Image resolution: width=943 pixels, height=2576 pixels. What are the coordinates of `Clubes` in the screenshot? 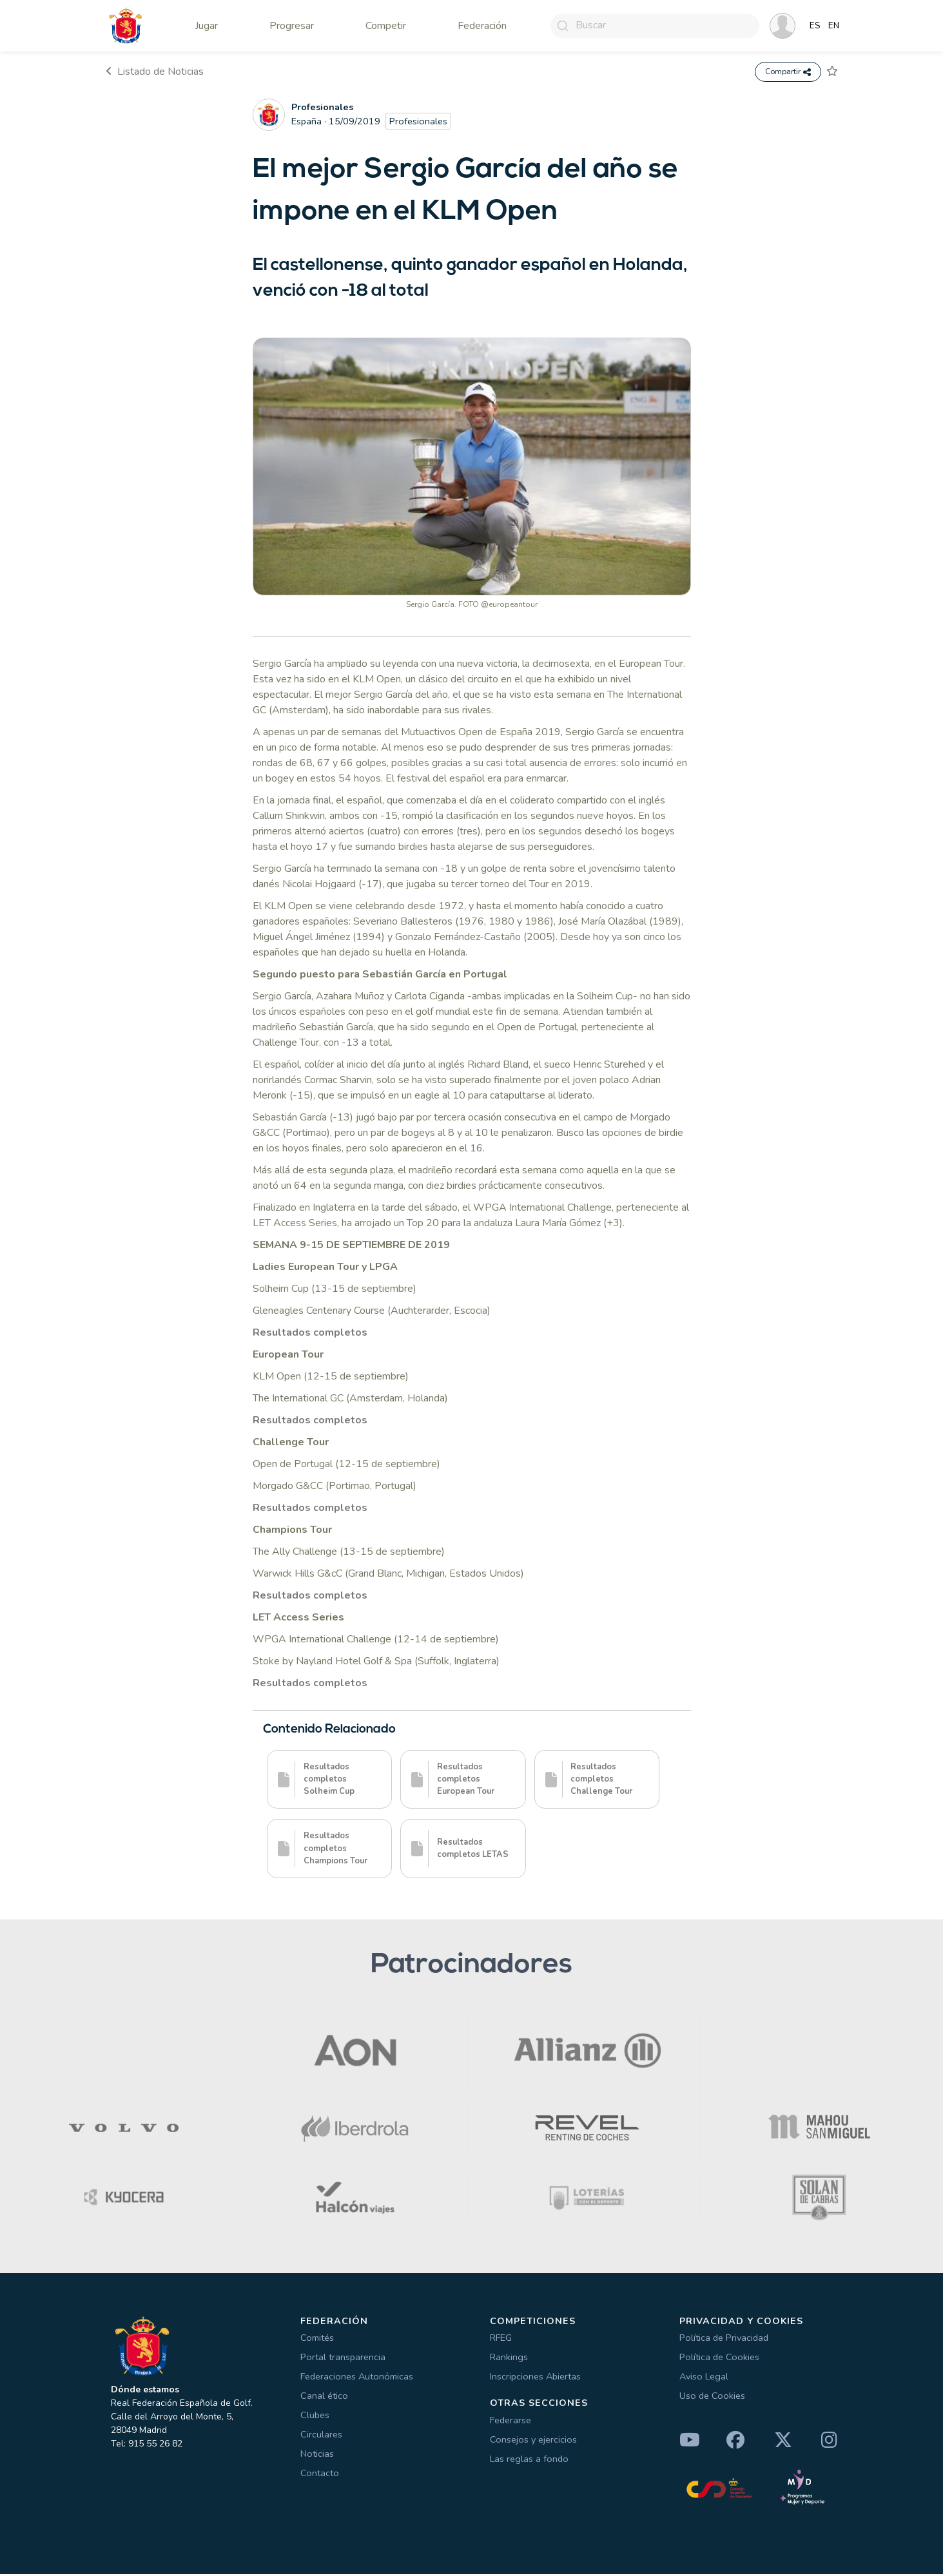 It's located at (314, 2416).